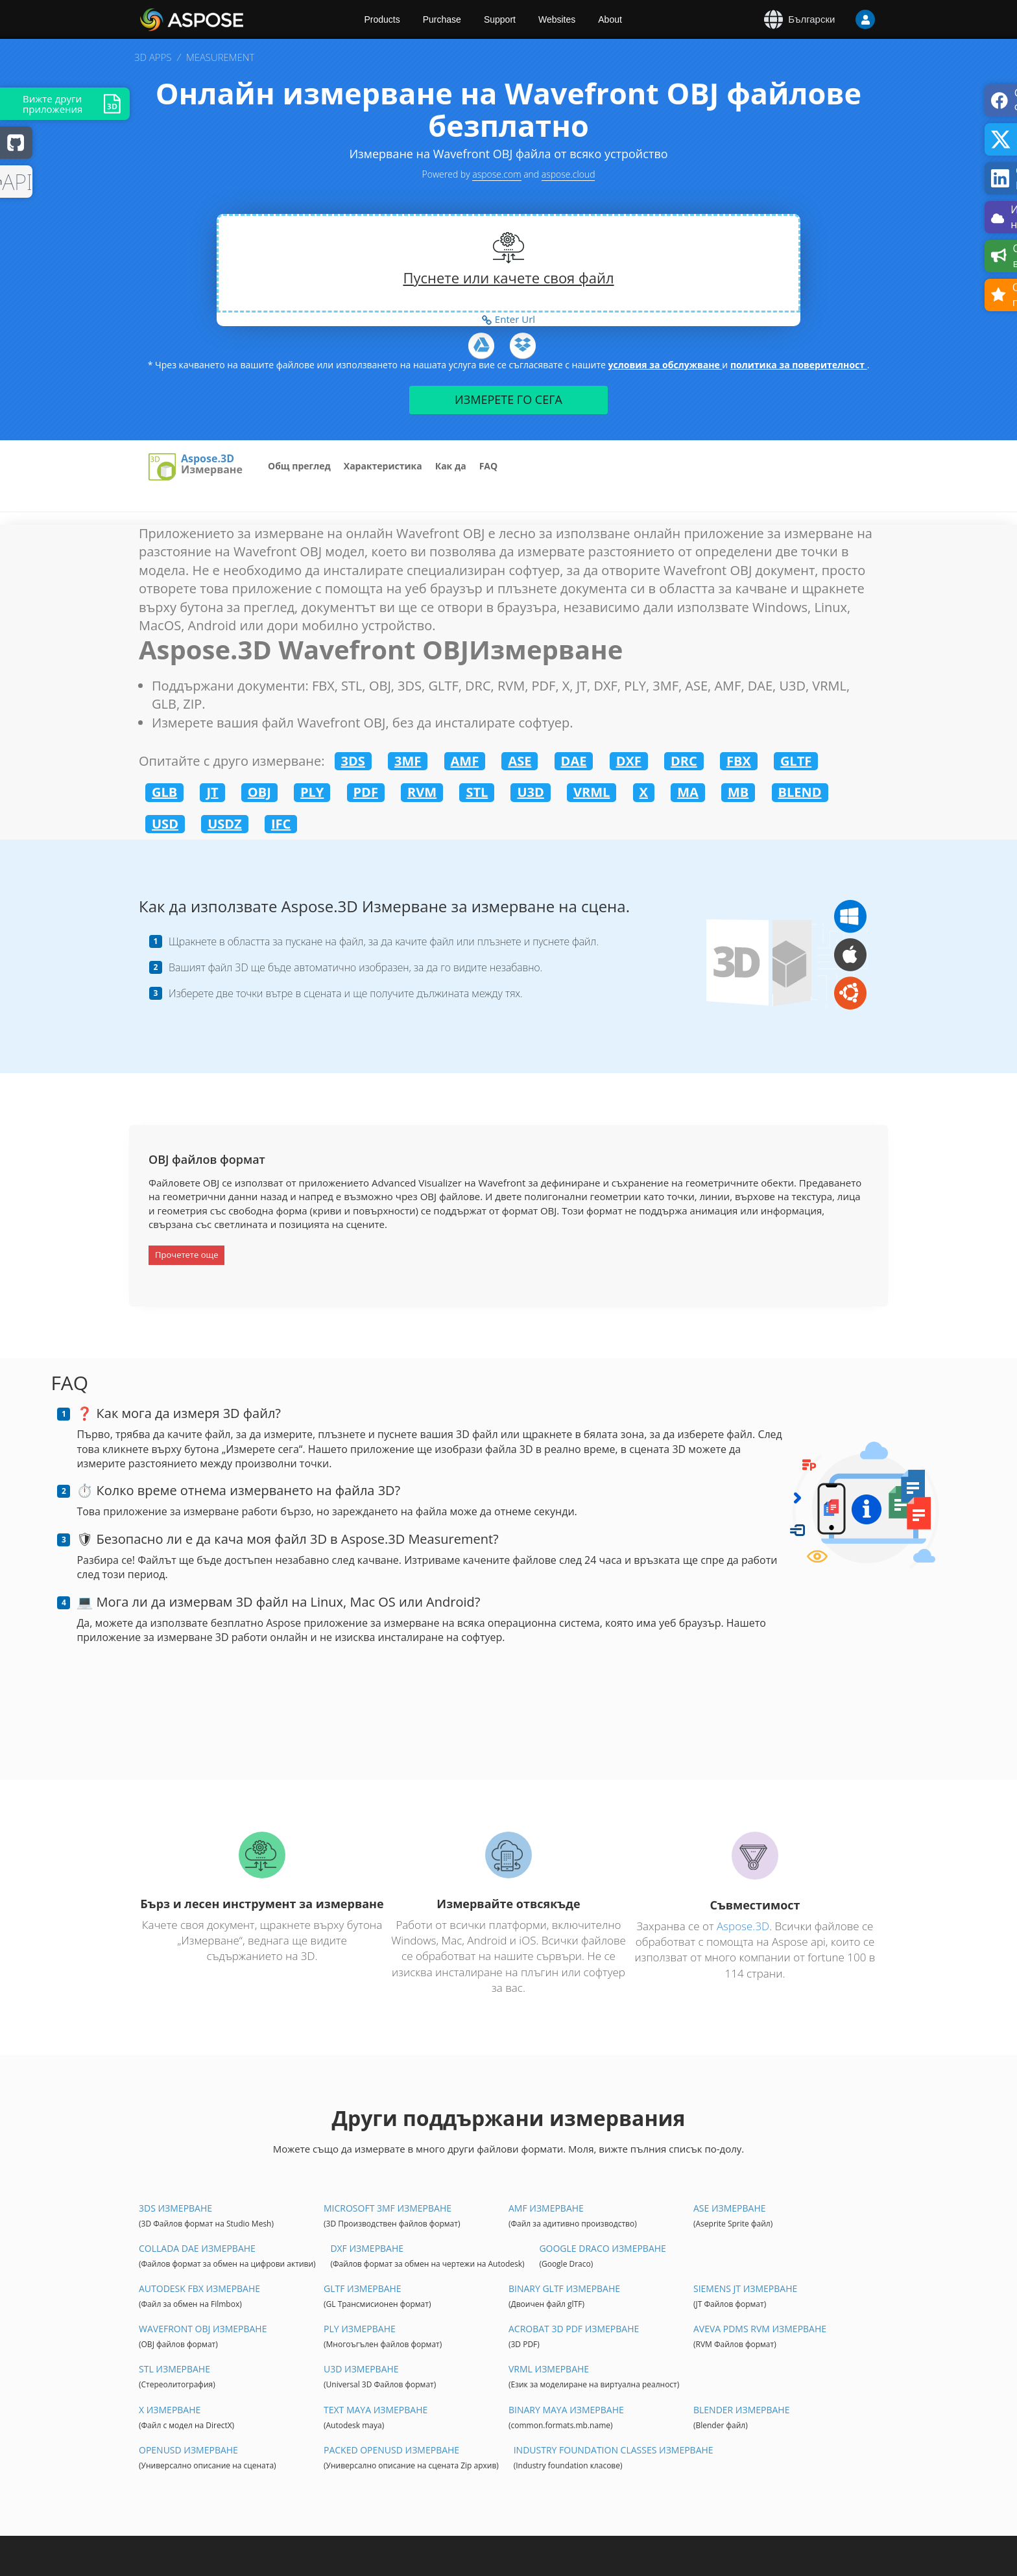 The width and height of the screenshot is (1017, 2576). Describe the element at coordinates (312, 792) in the screenshot. I see `PLY` at that location.